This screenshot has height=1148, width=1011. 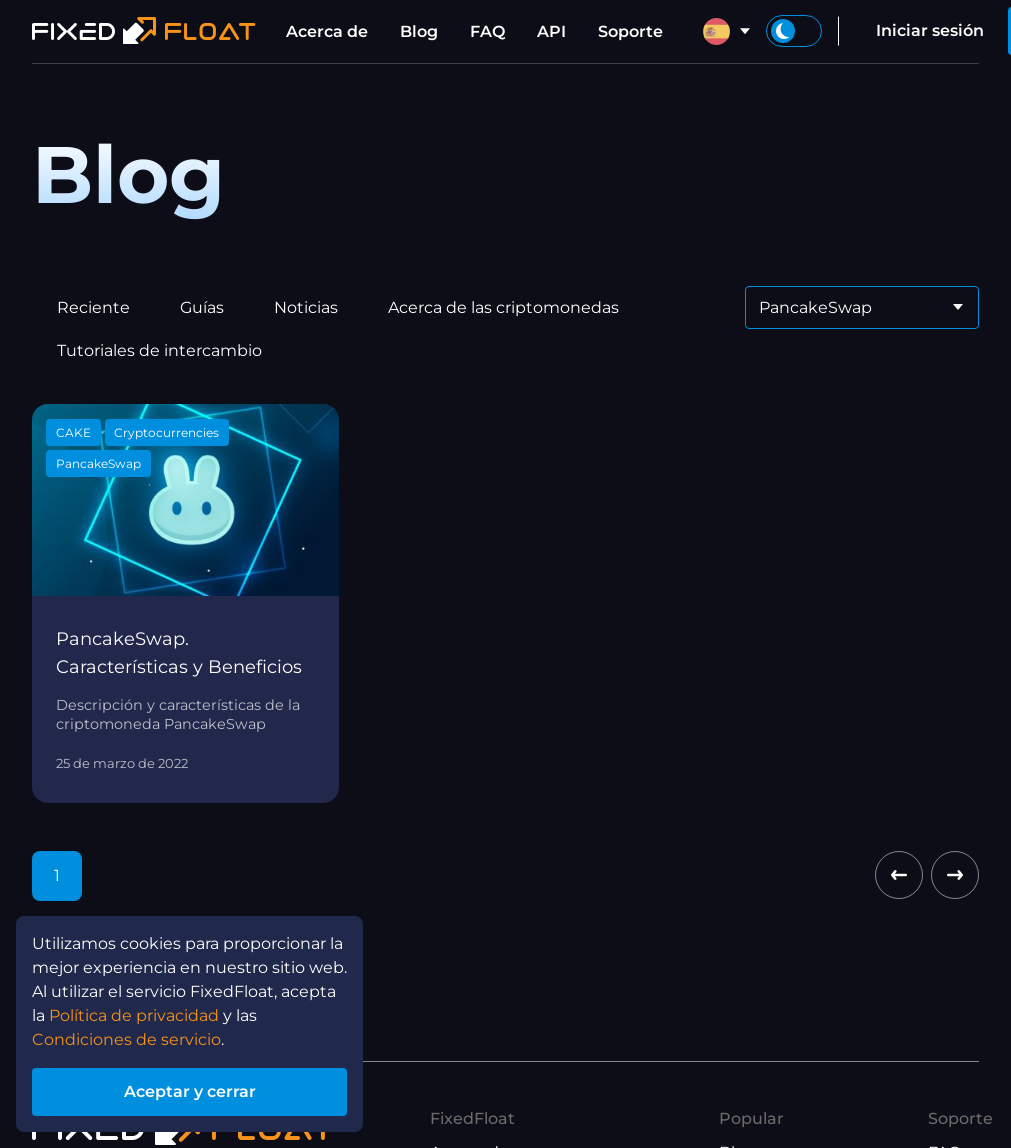 What do you see at coordinates (930, 30) in the screenshot?
I see `Iniciar sesión` at bounding box center [930, 30].